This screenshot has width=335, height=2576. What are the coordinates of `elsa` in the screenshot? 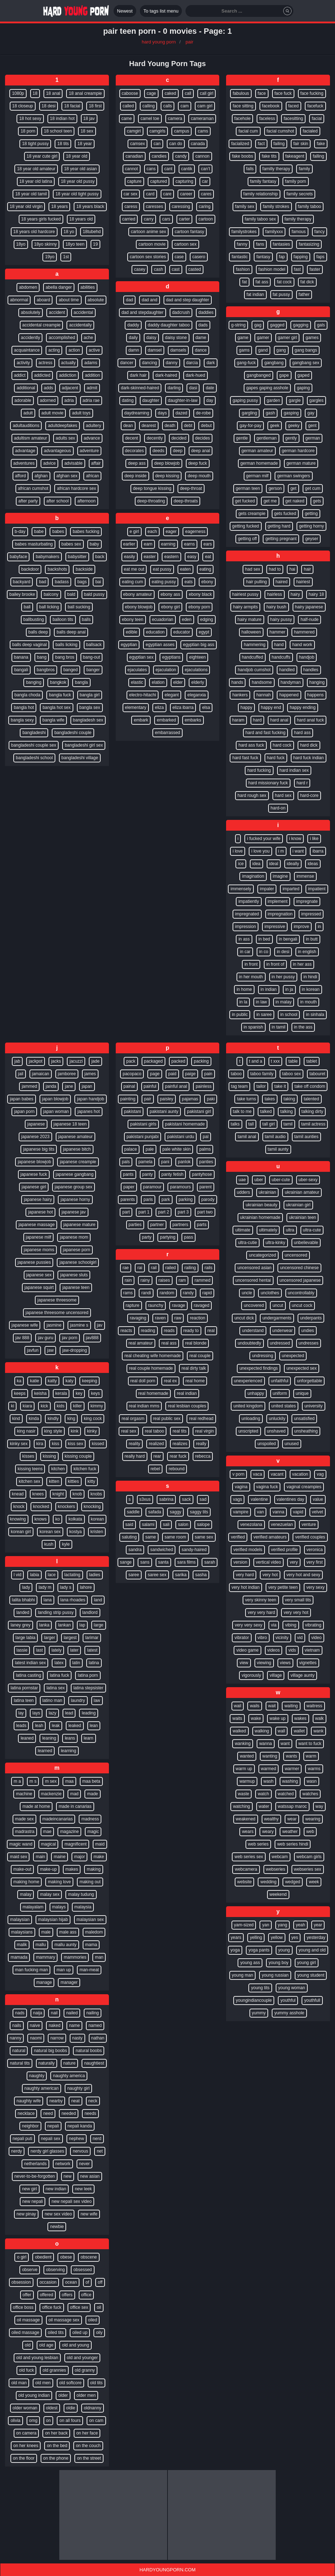 It's located at (206, 707).